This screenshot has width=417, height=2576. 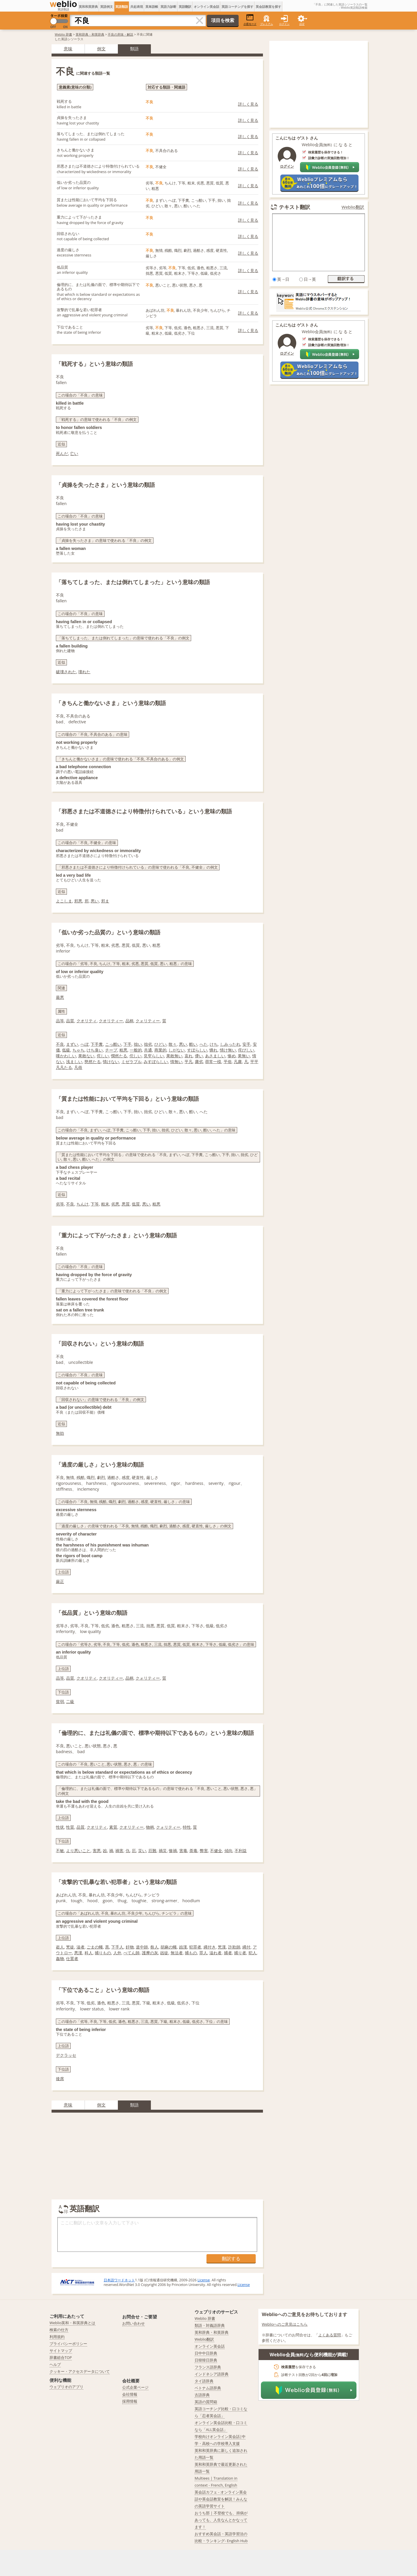 I want to click on 果敢ない, so click(x=86, y=1055).